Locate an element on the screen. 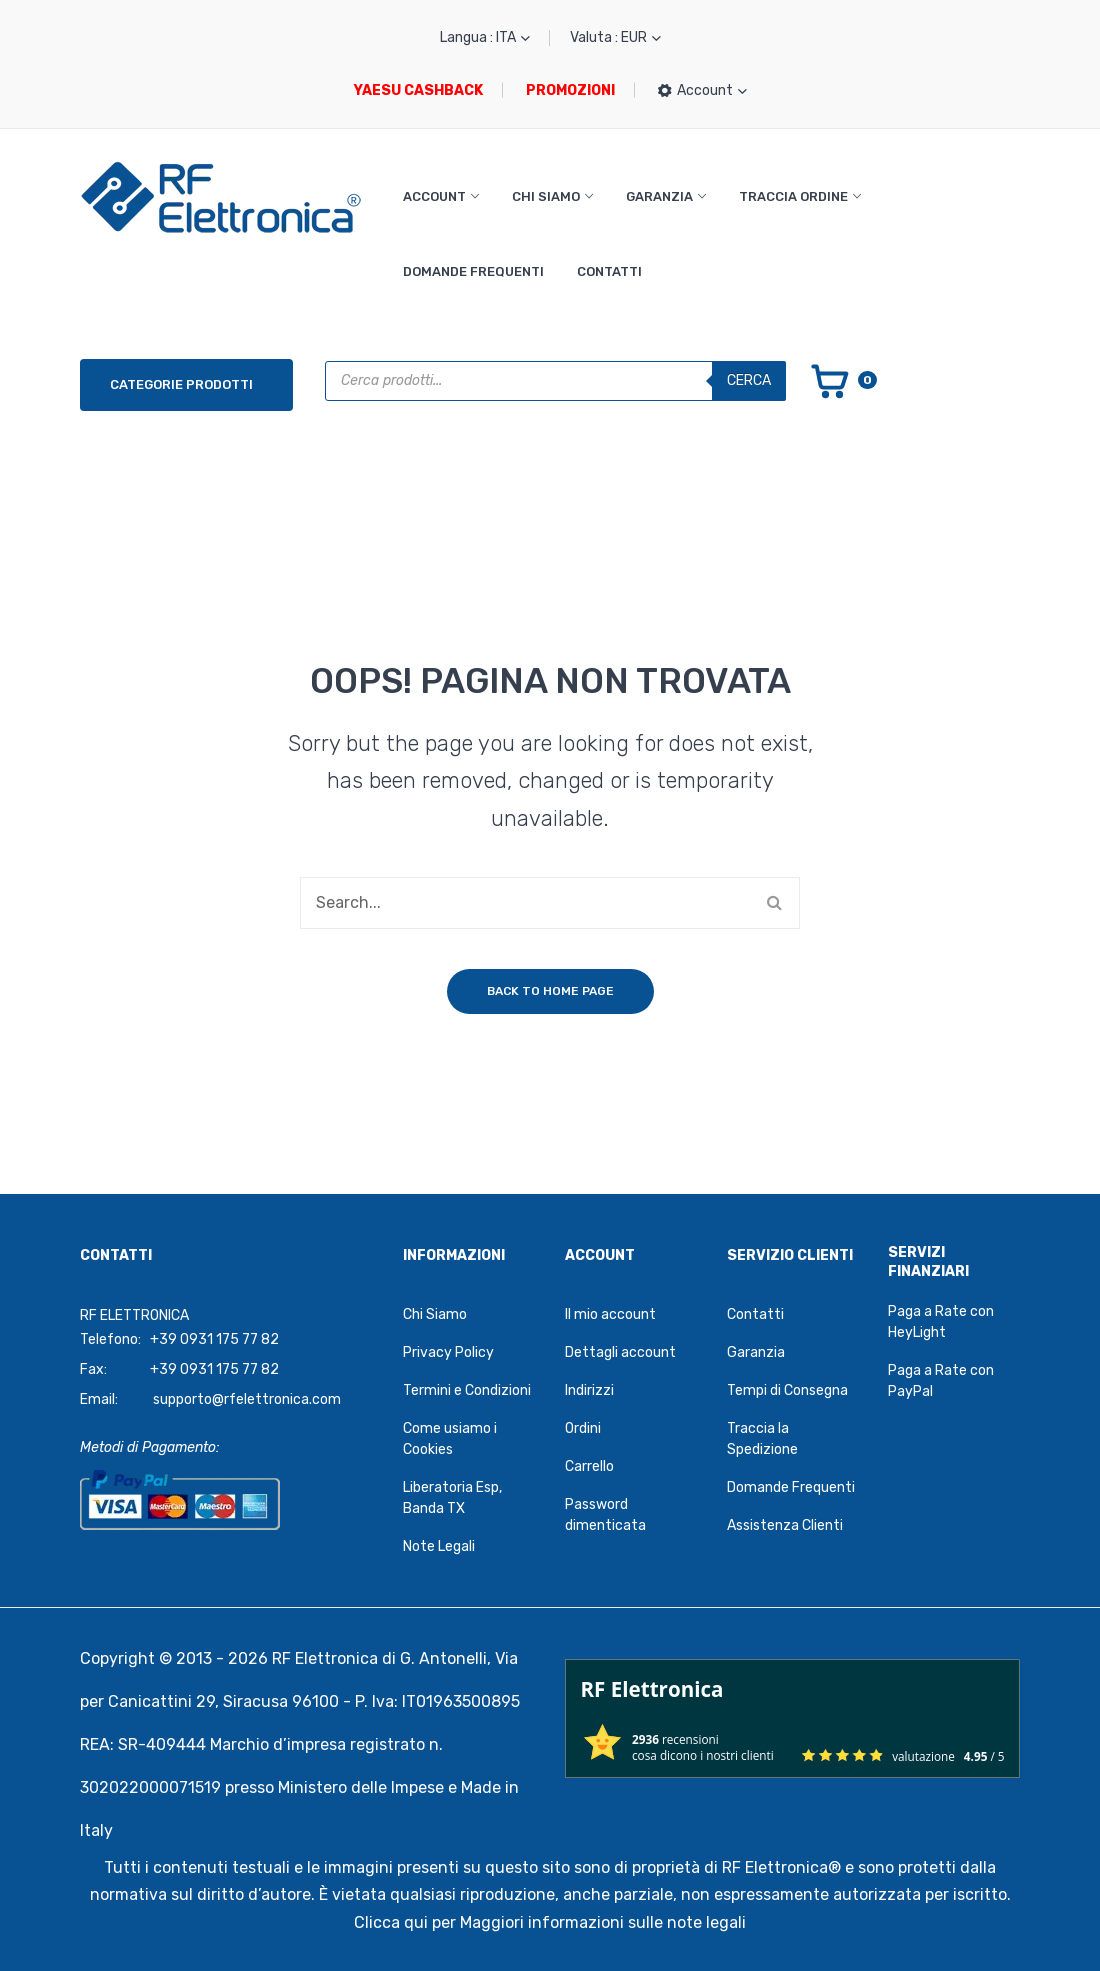  [Vai al carrello] is located at coordinates (842, 380).